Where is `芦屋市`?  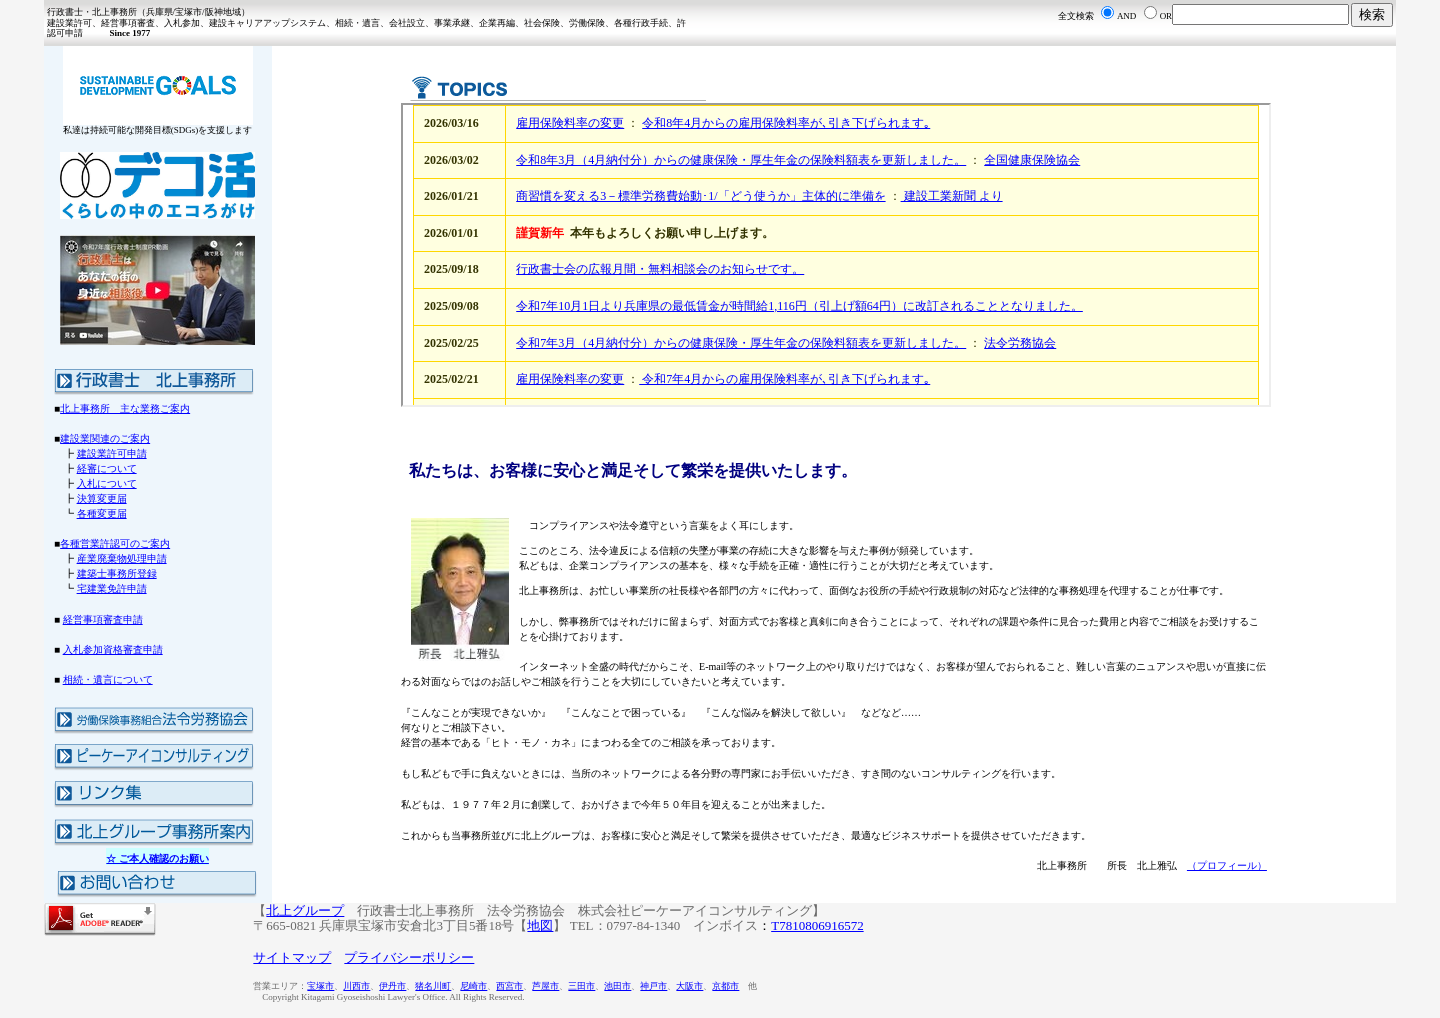 芦屋市 is located at coordinates (545, 986).